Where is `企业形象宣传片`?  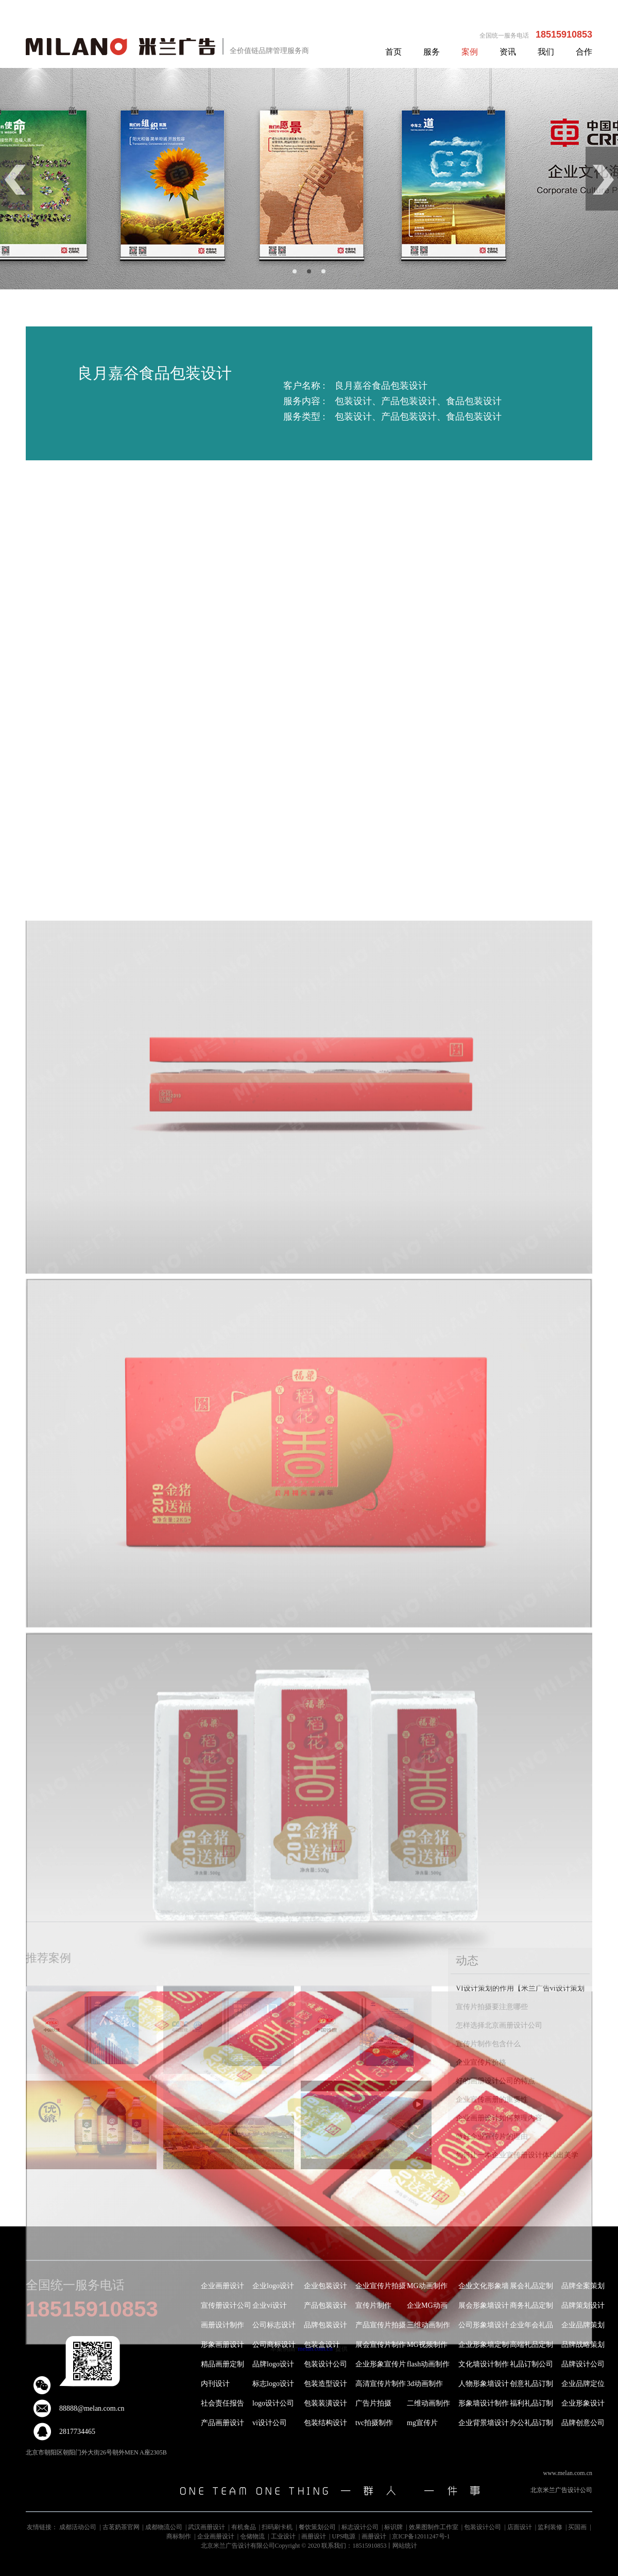 企业形象宣传片 is located at coordinates (380, 2364).